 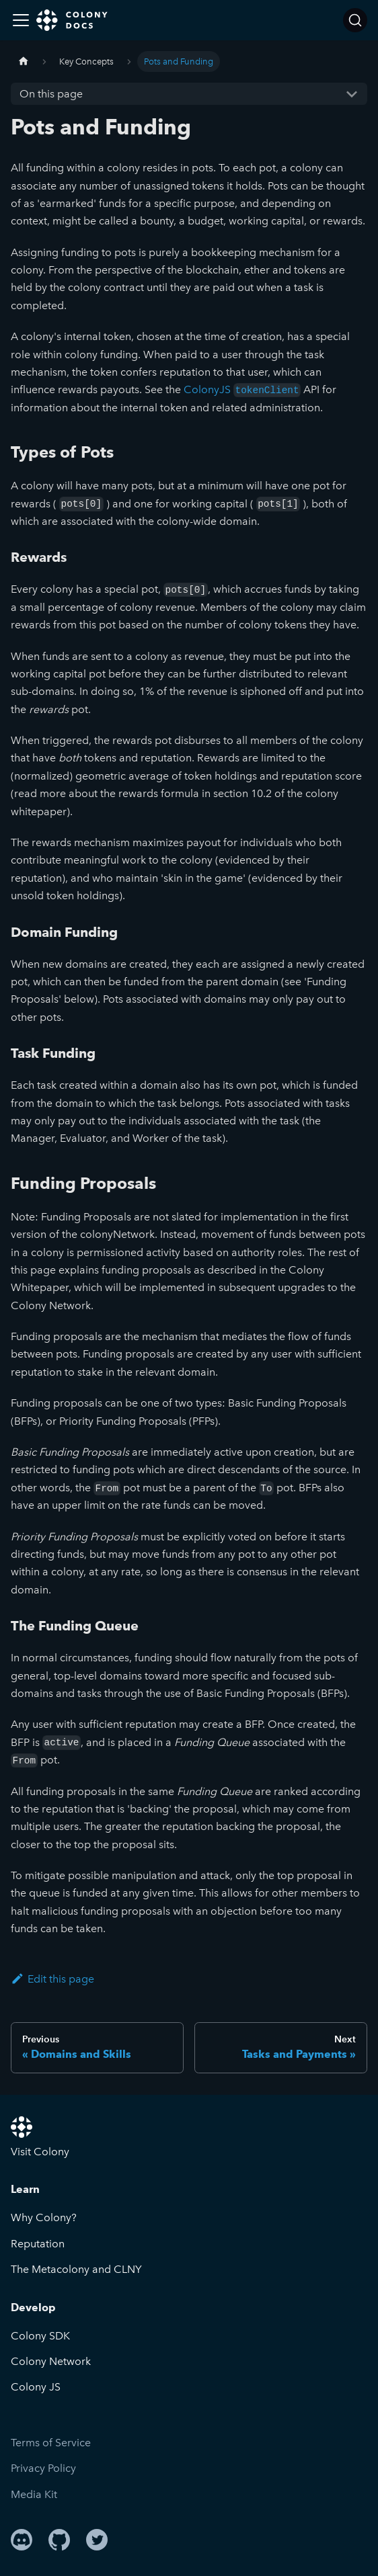 I want to click on Colony JS, so click(x=36, y=2386).